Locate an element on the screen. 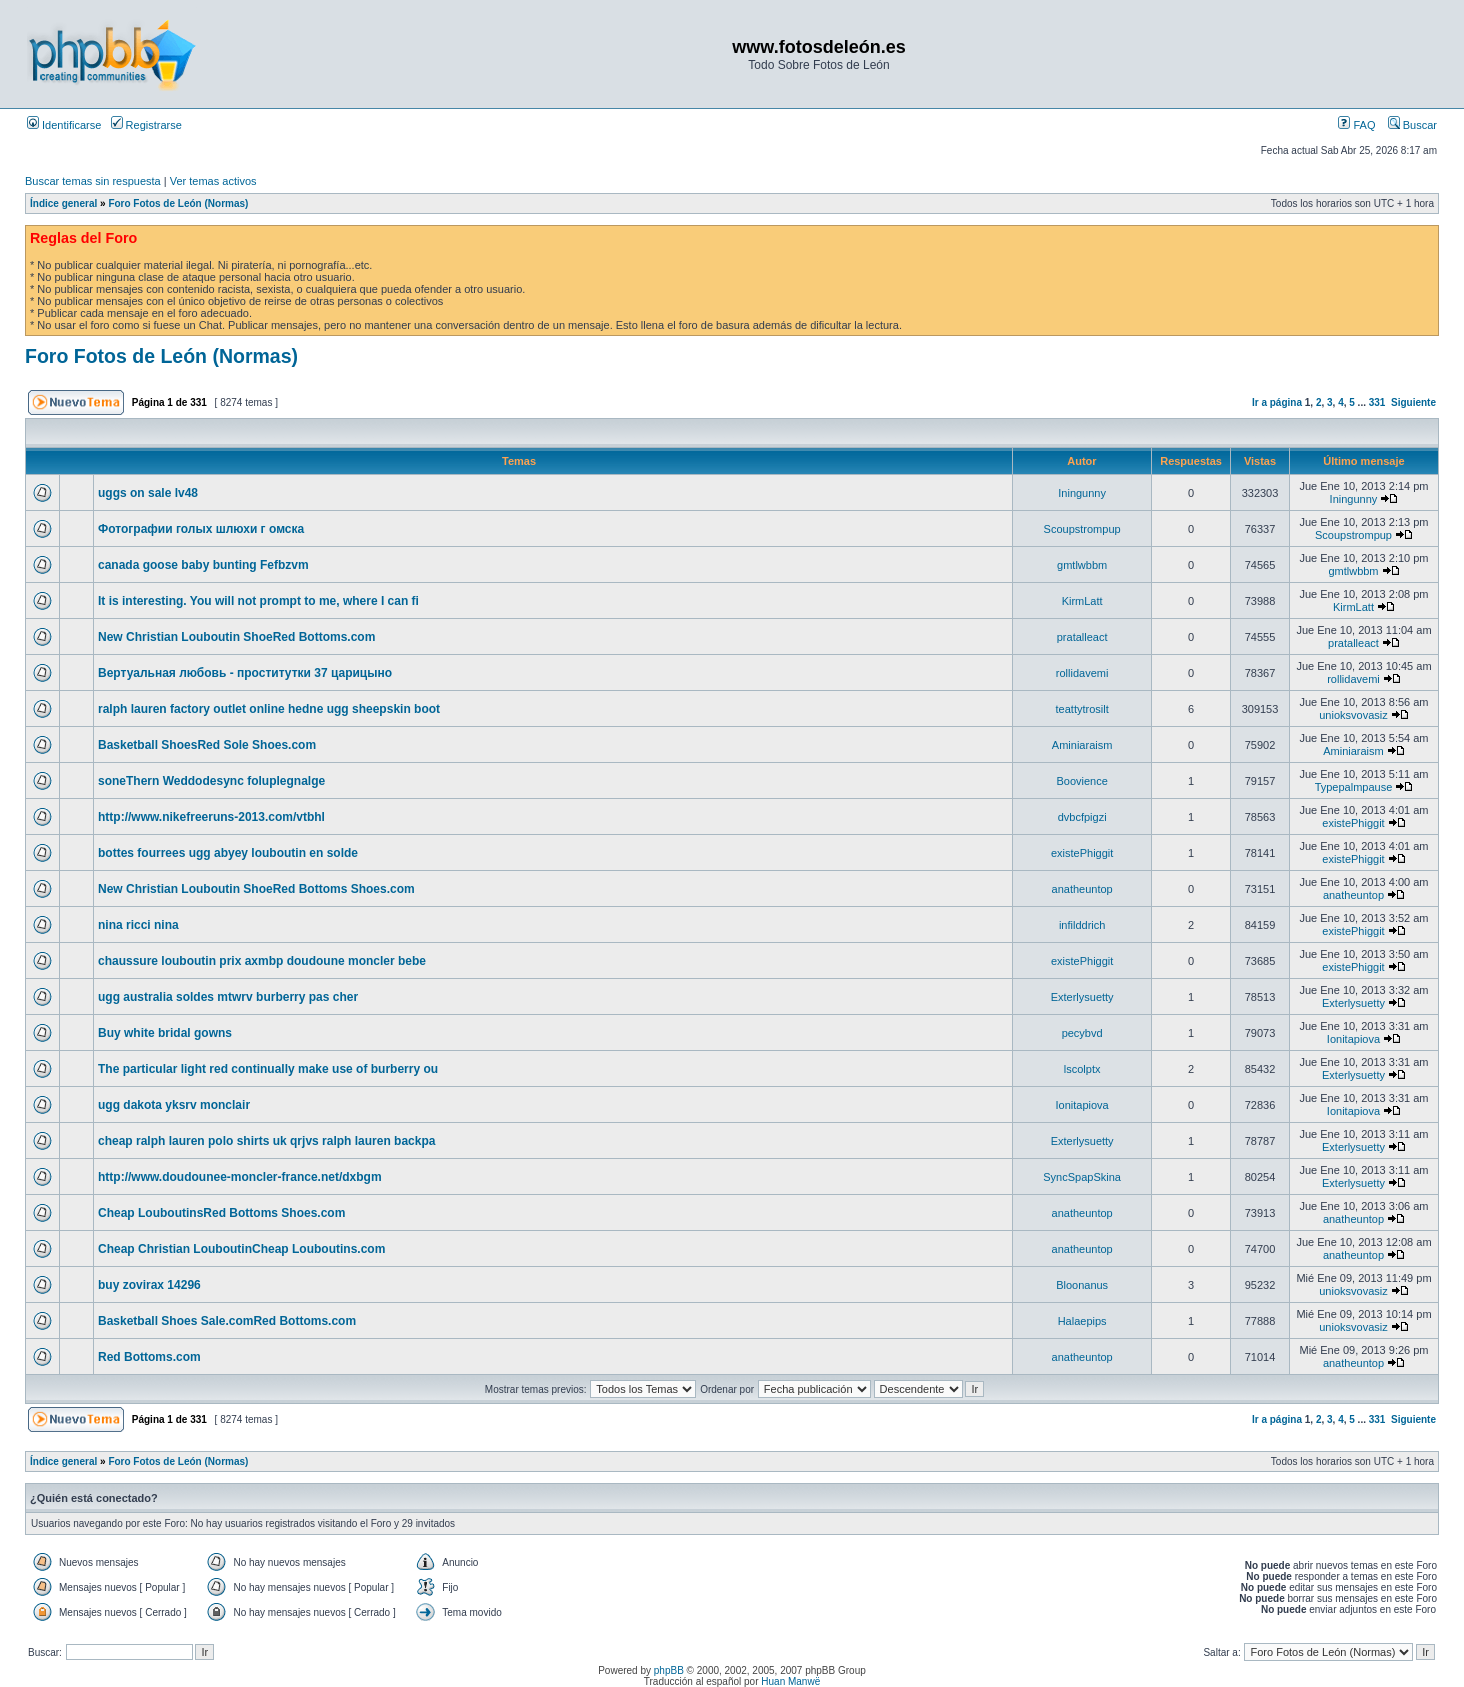 Image resolution: width=1464 pixels, height=1687 pixels. buy zovirax 14296 is located at coordinates (149, 1285).